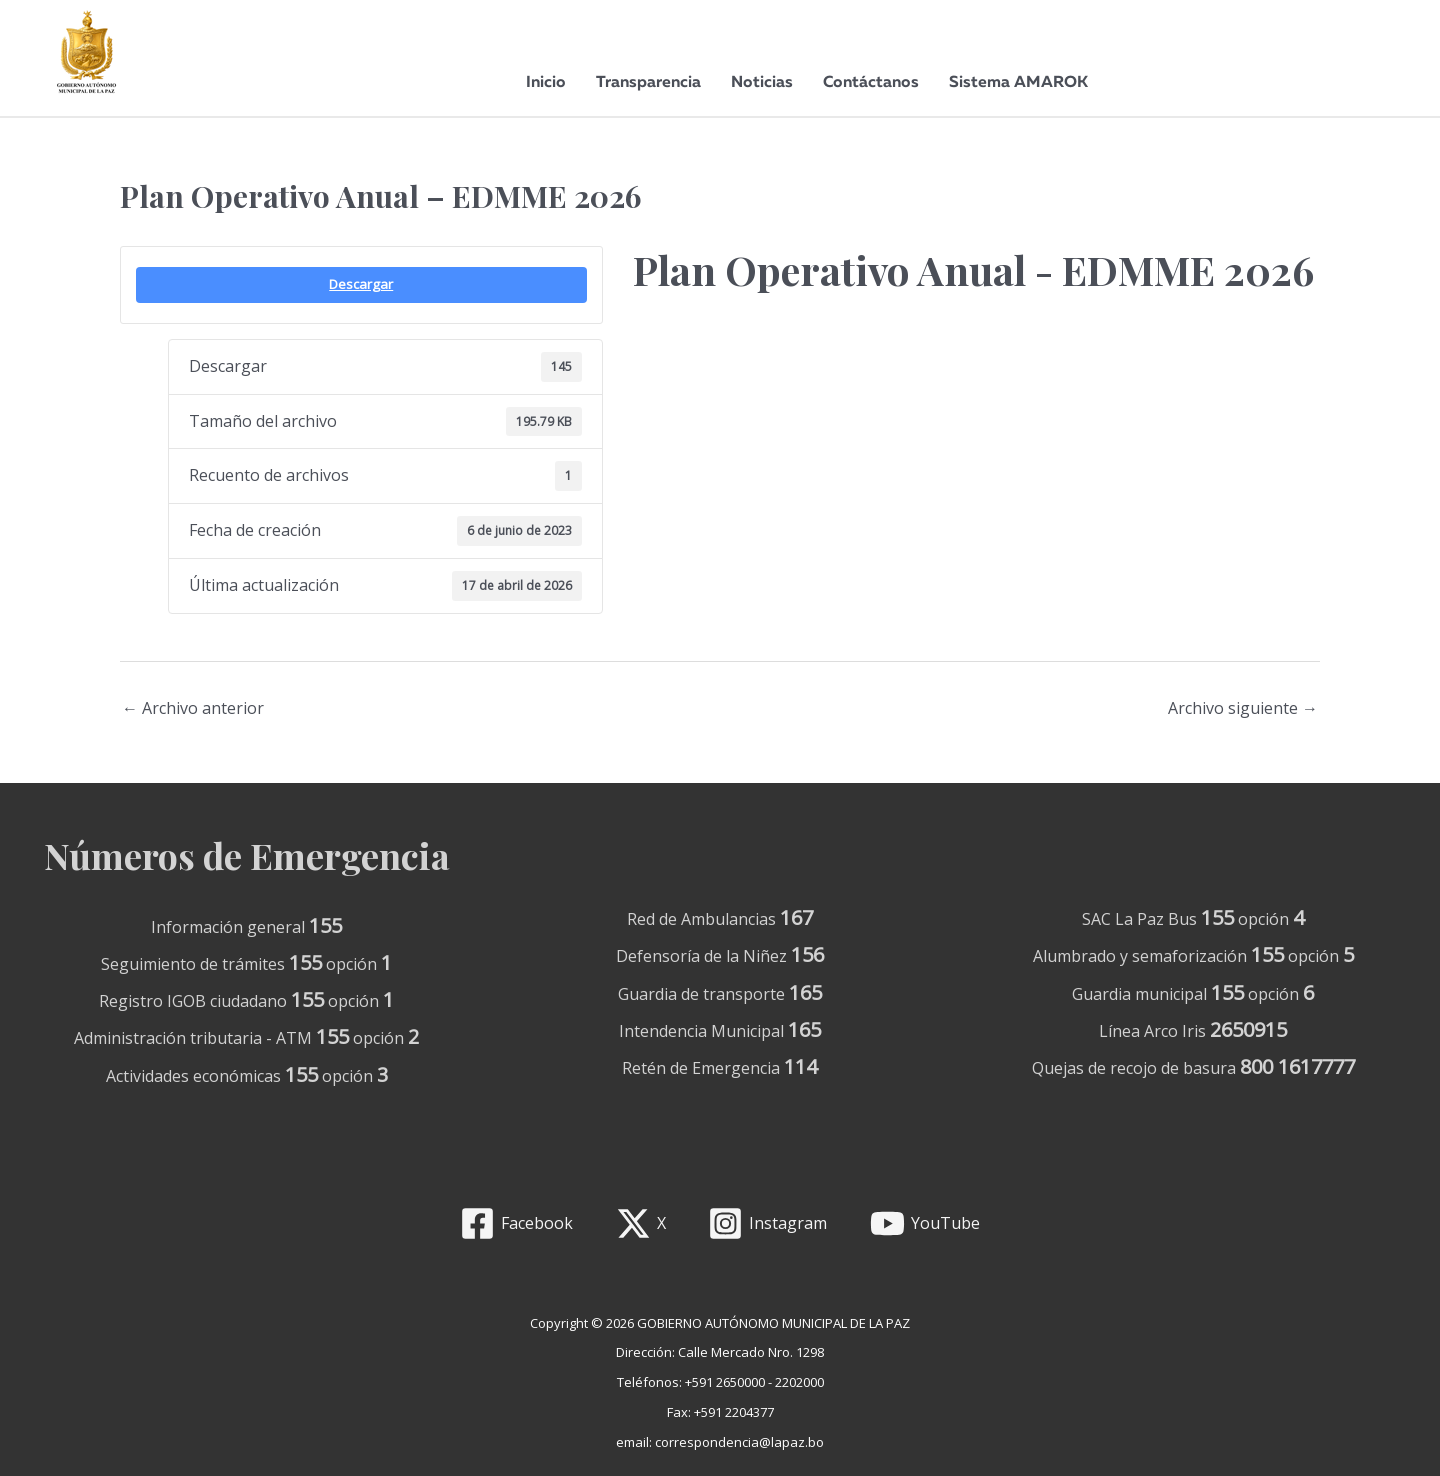 Image resolution: width=1440 pixels, height=1476 pixels. What do you see at coordinates (516, 1223) in the screenshot?
I see `[Facebook]` at bounding box center [516, 1223].